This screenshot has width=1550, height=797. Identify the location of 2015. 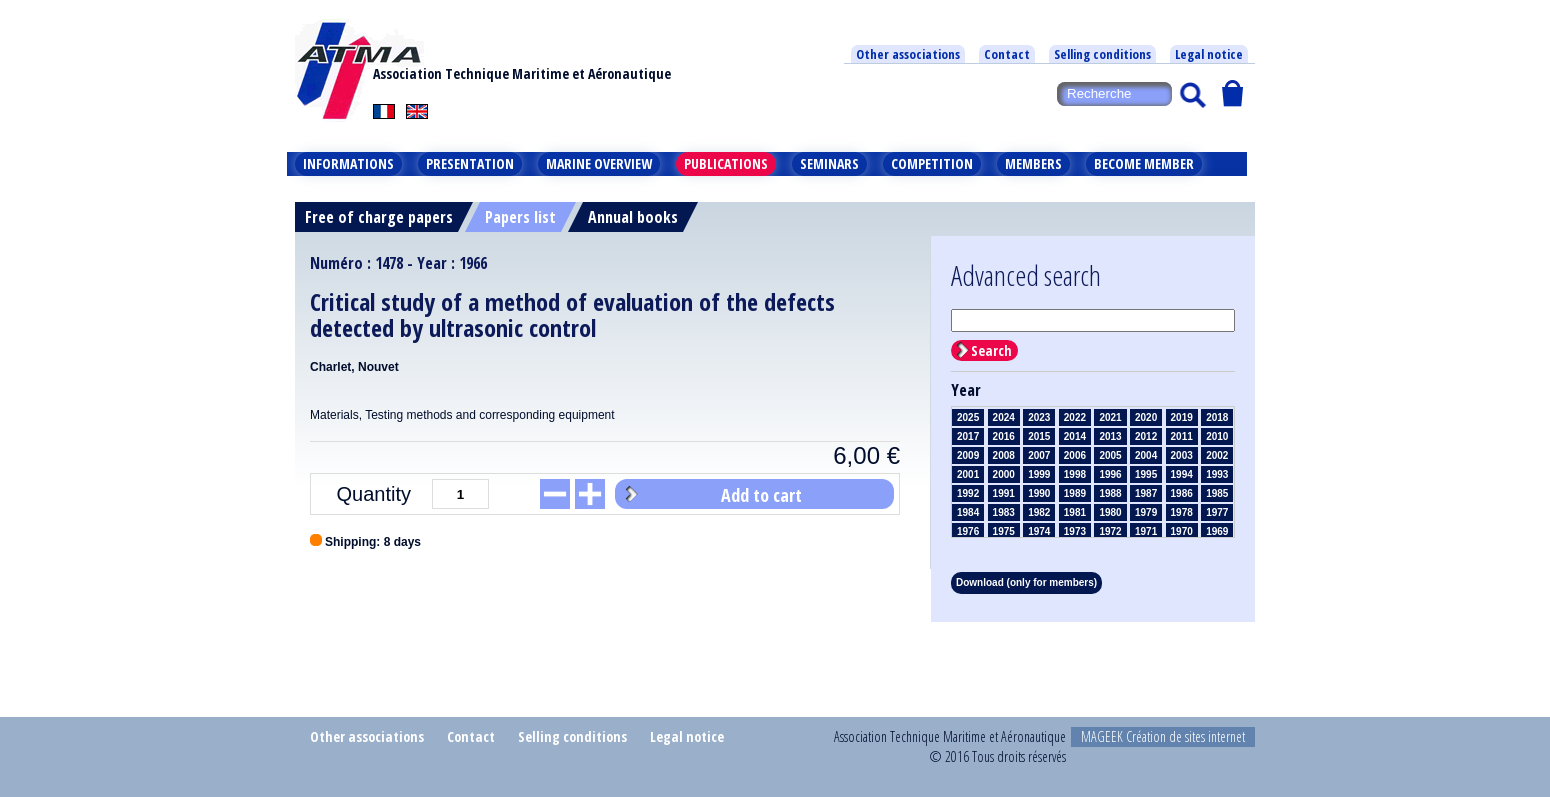
(1039, 436).